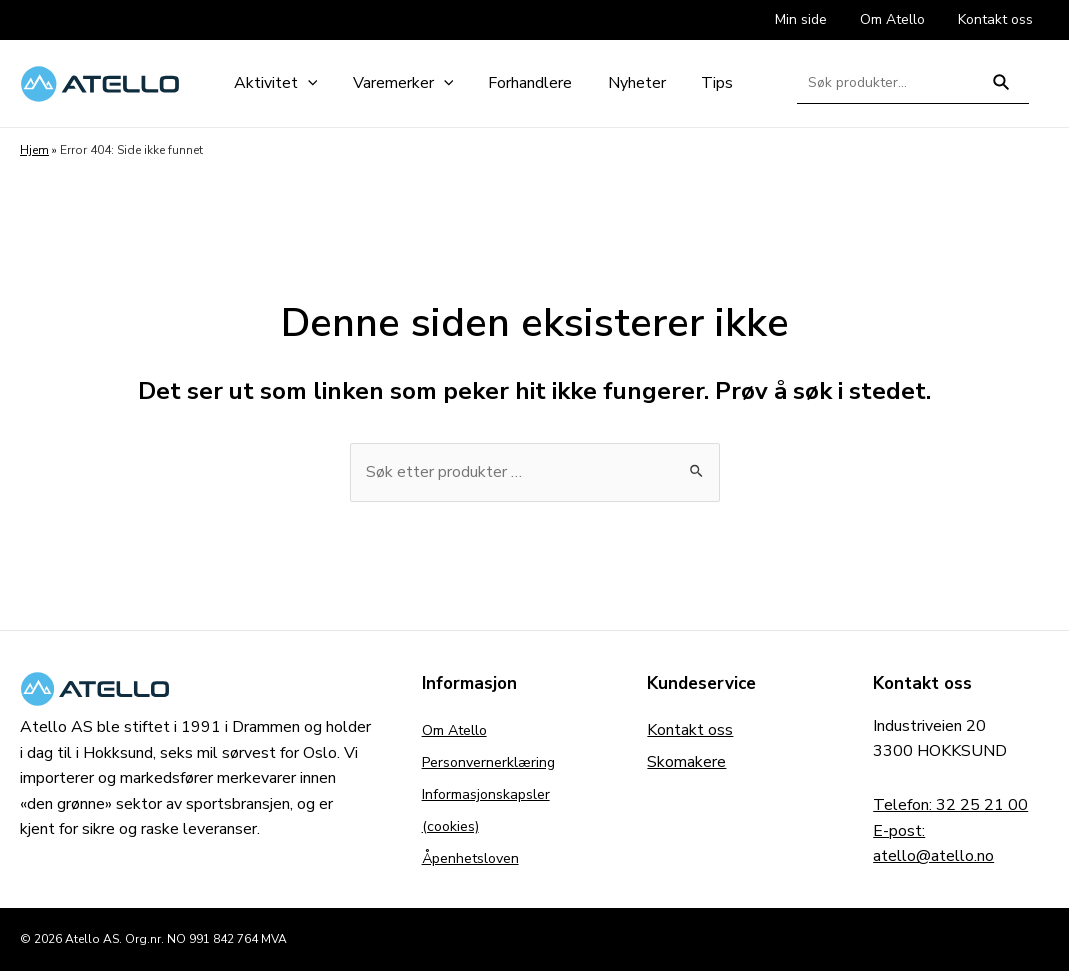 Image resolution: width=1069 pixels, height=971 pixels. What do you see at coordinates (686, 762) in the screenshot?
I see `Skomakere` at bounding box center [686, 762].